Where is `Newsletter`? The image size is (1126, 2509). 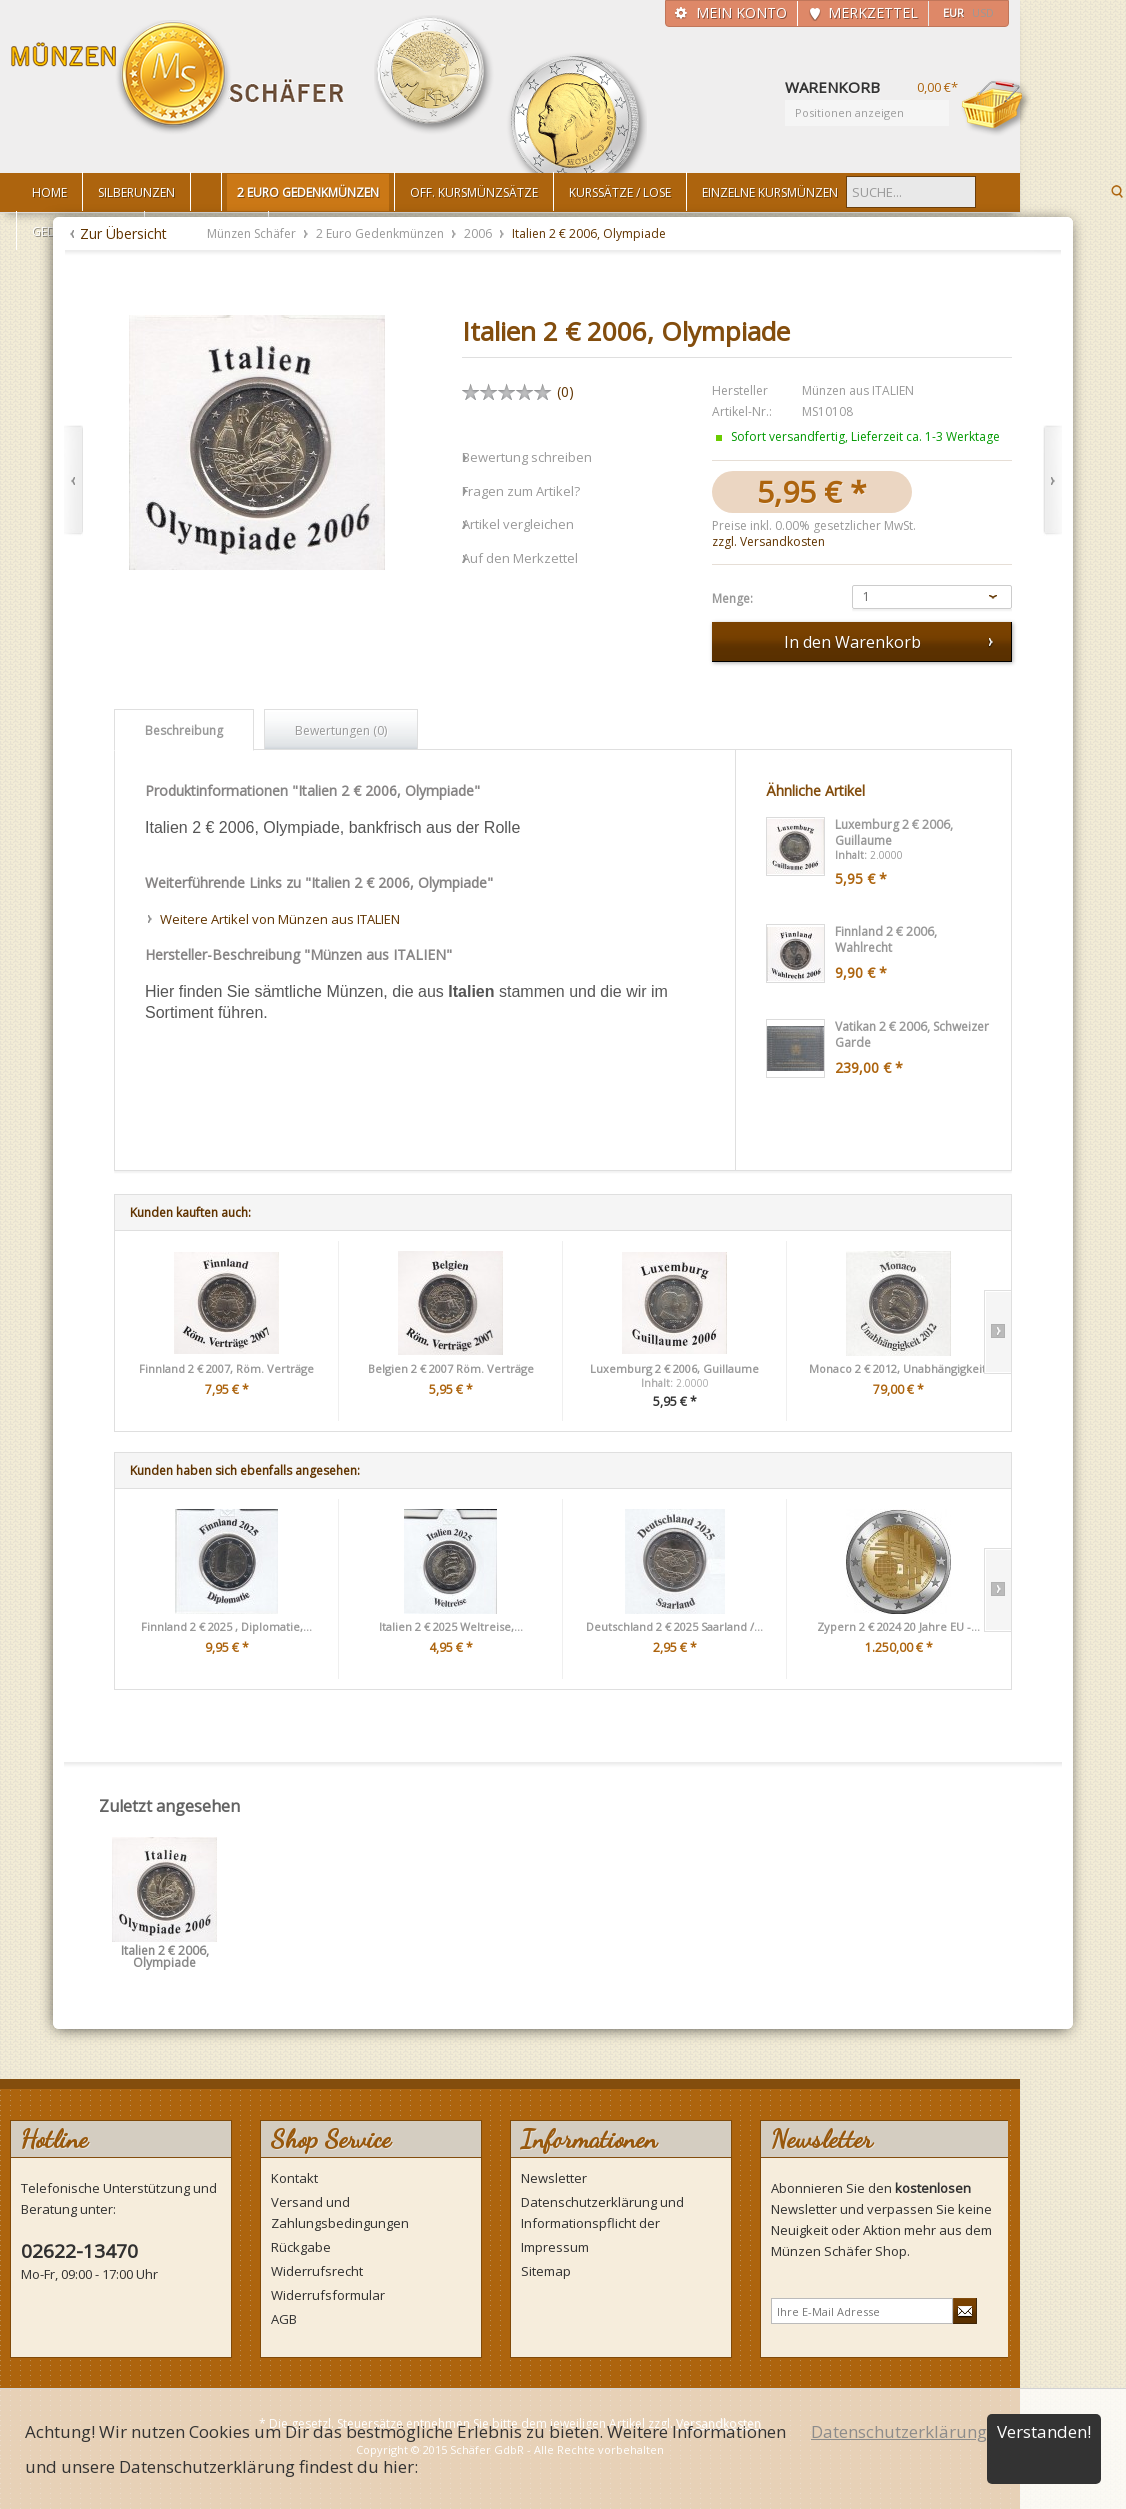
Newsletter is located at coordinates (554, 2178).